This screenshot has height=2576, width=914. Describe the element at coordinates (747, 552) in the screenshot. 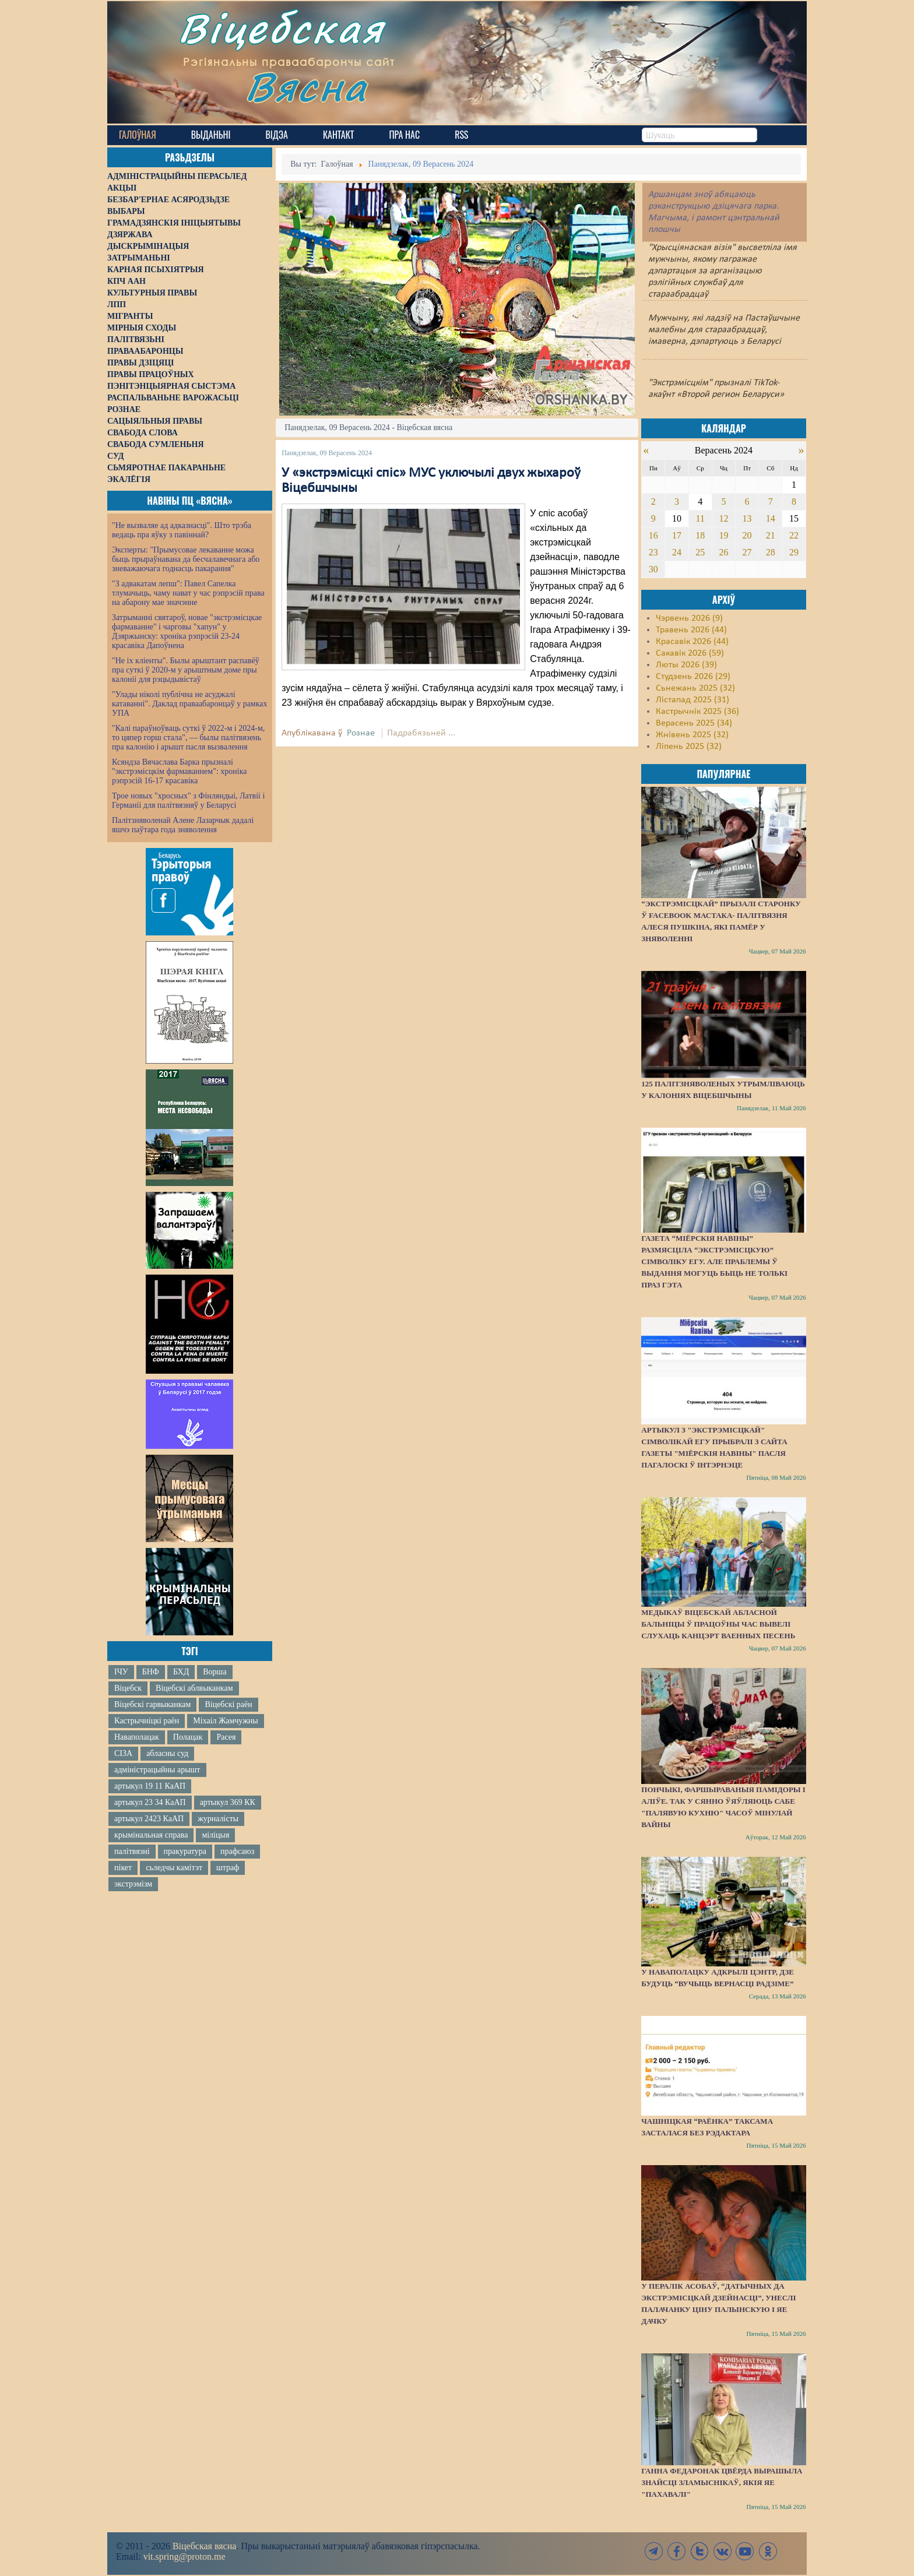

I see `27` at that location.